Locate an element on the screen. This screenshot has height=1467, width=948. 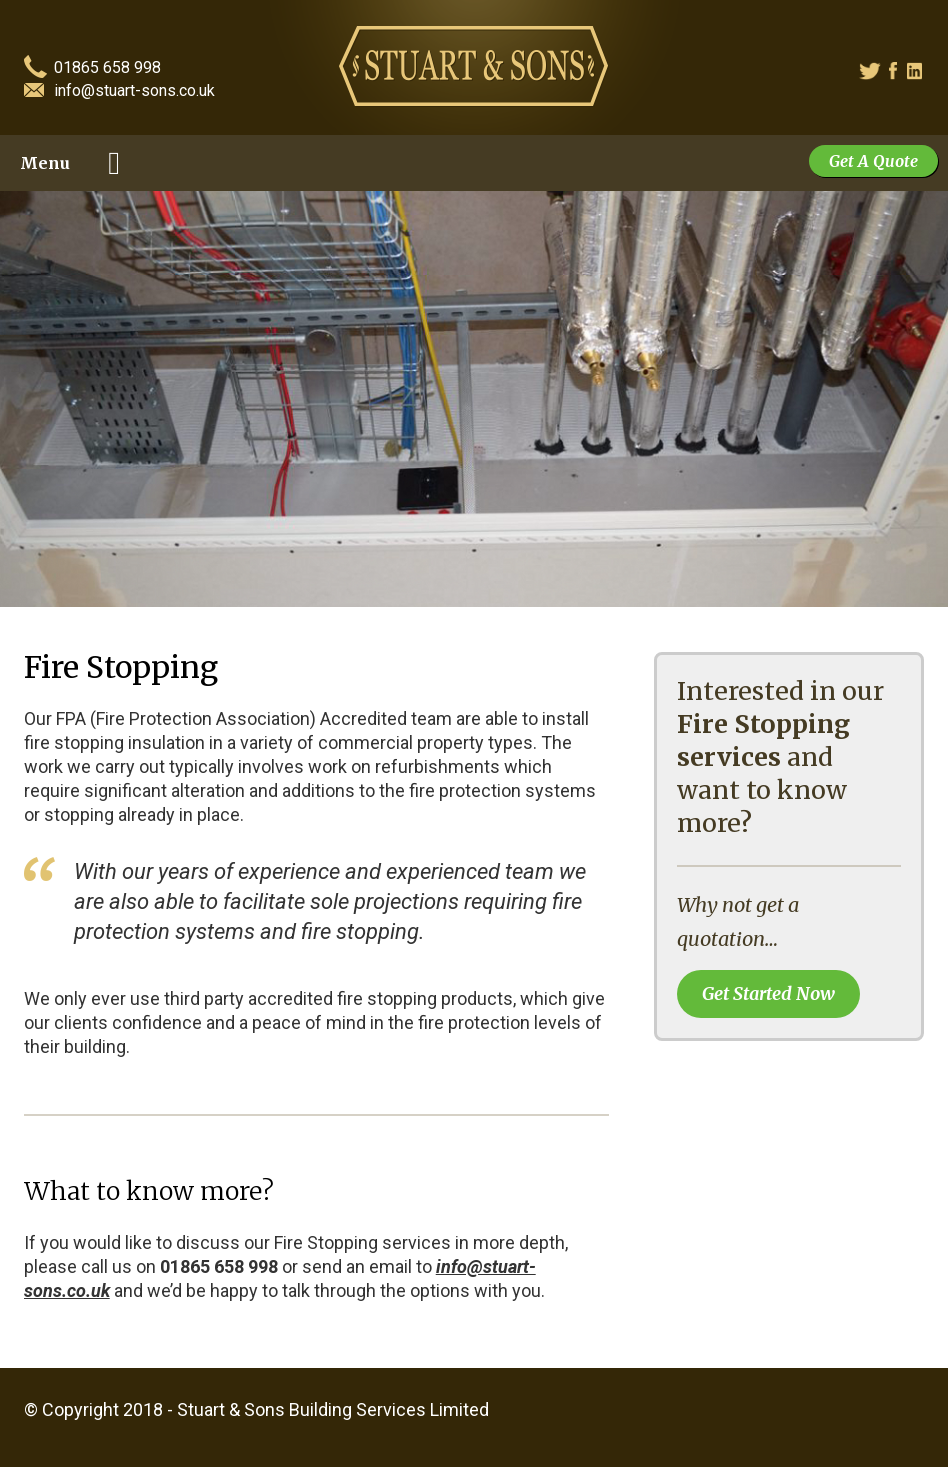
Get Started Now is located at coordinates (768, 993).